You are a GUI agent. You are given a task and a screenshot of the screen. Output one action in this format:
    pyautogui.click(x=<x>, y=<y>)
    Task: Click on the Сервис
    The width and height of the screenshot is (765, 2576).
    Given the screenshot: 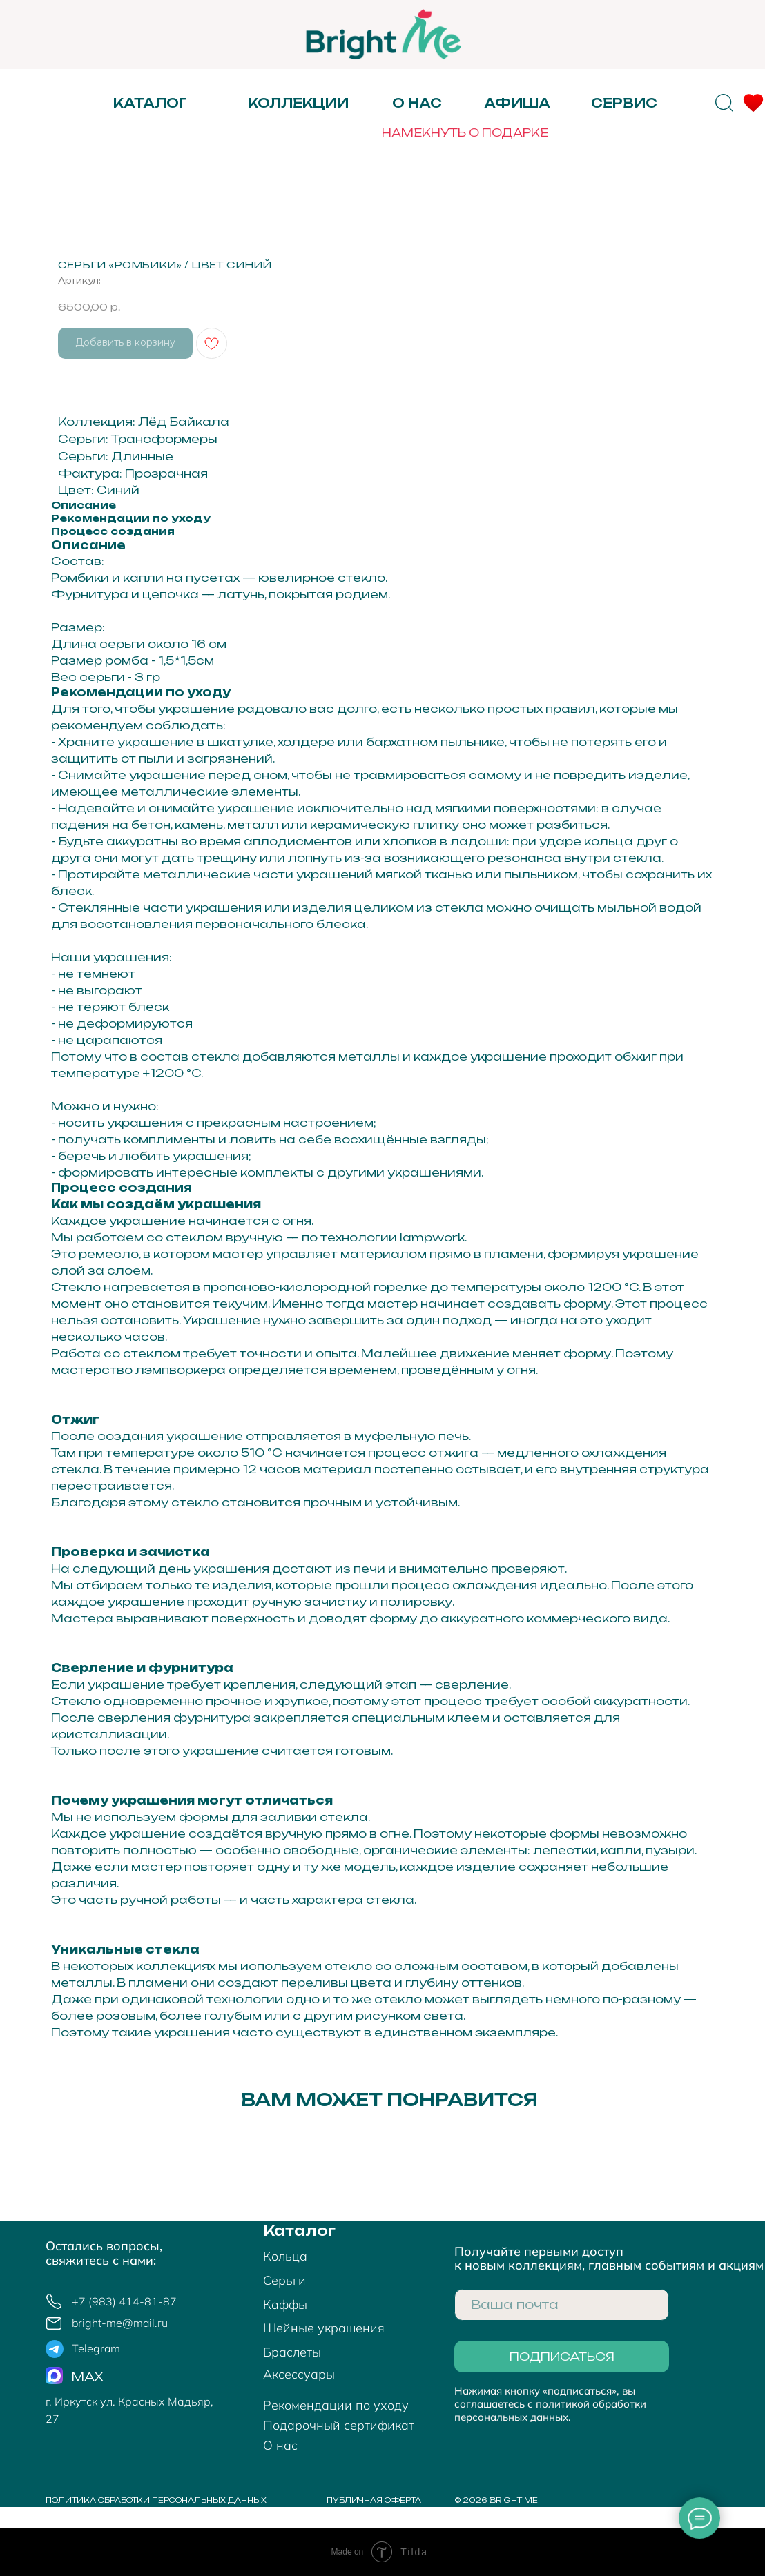 What is the action you would take?
    pyautogui.click(x=624, y=102)
    